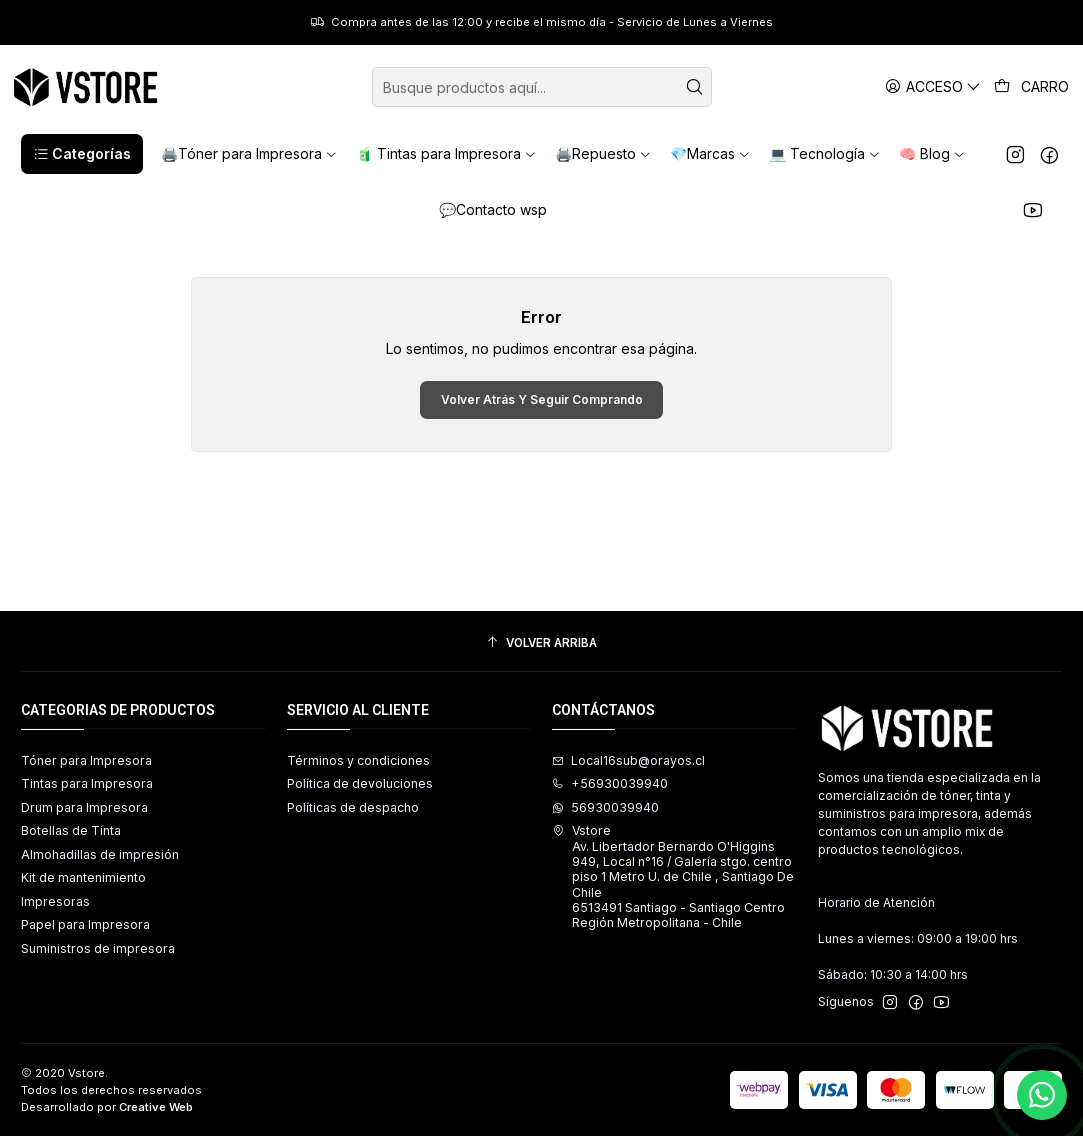 This screenshot has height=1136, width=1083. Describe the element at coordinates (84, 807) in the screenshot. I see `Drum para Impresora` at that location.